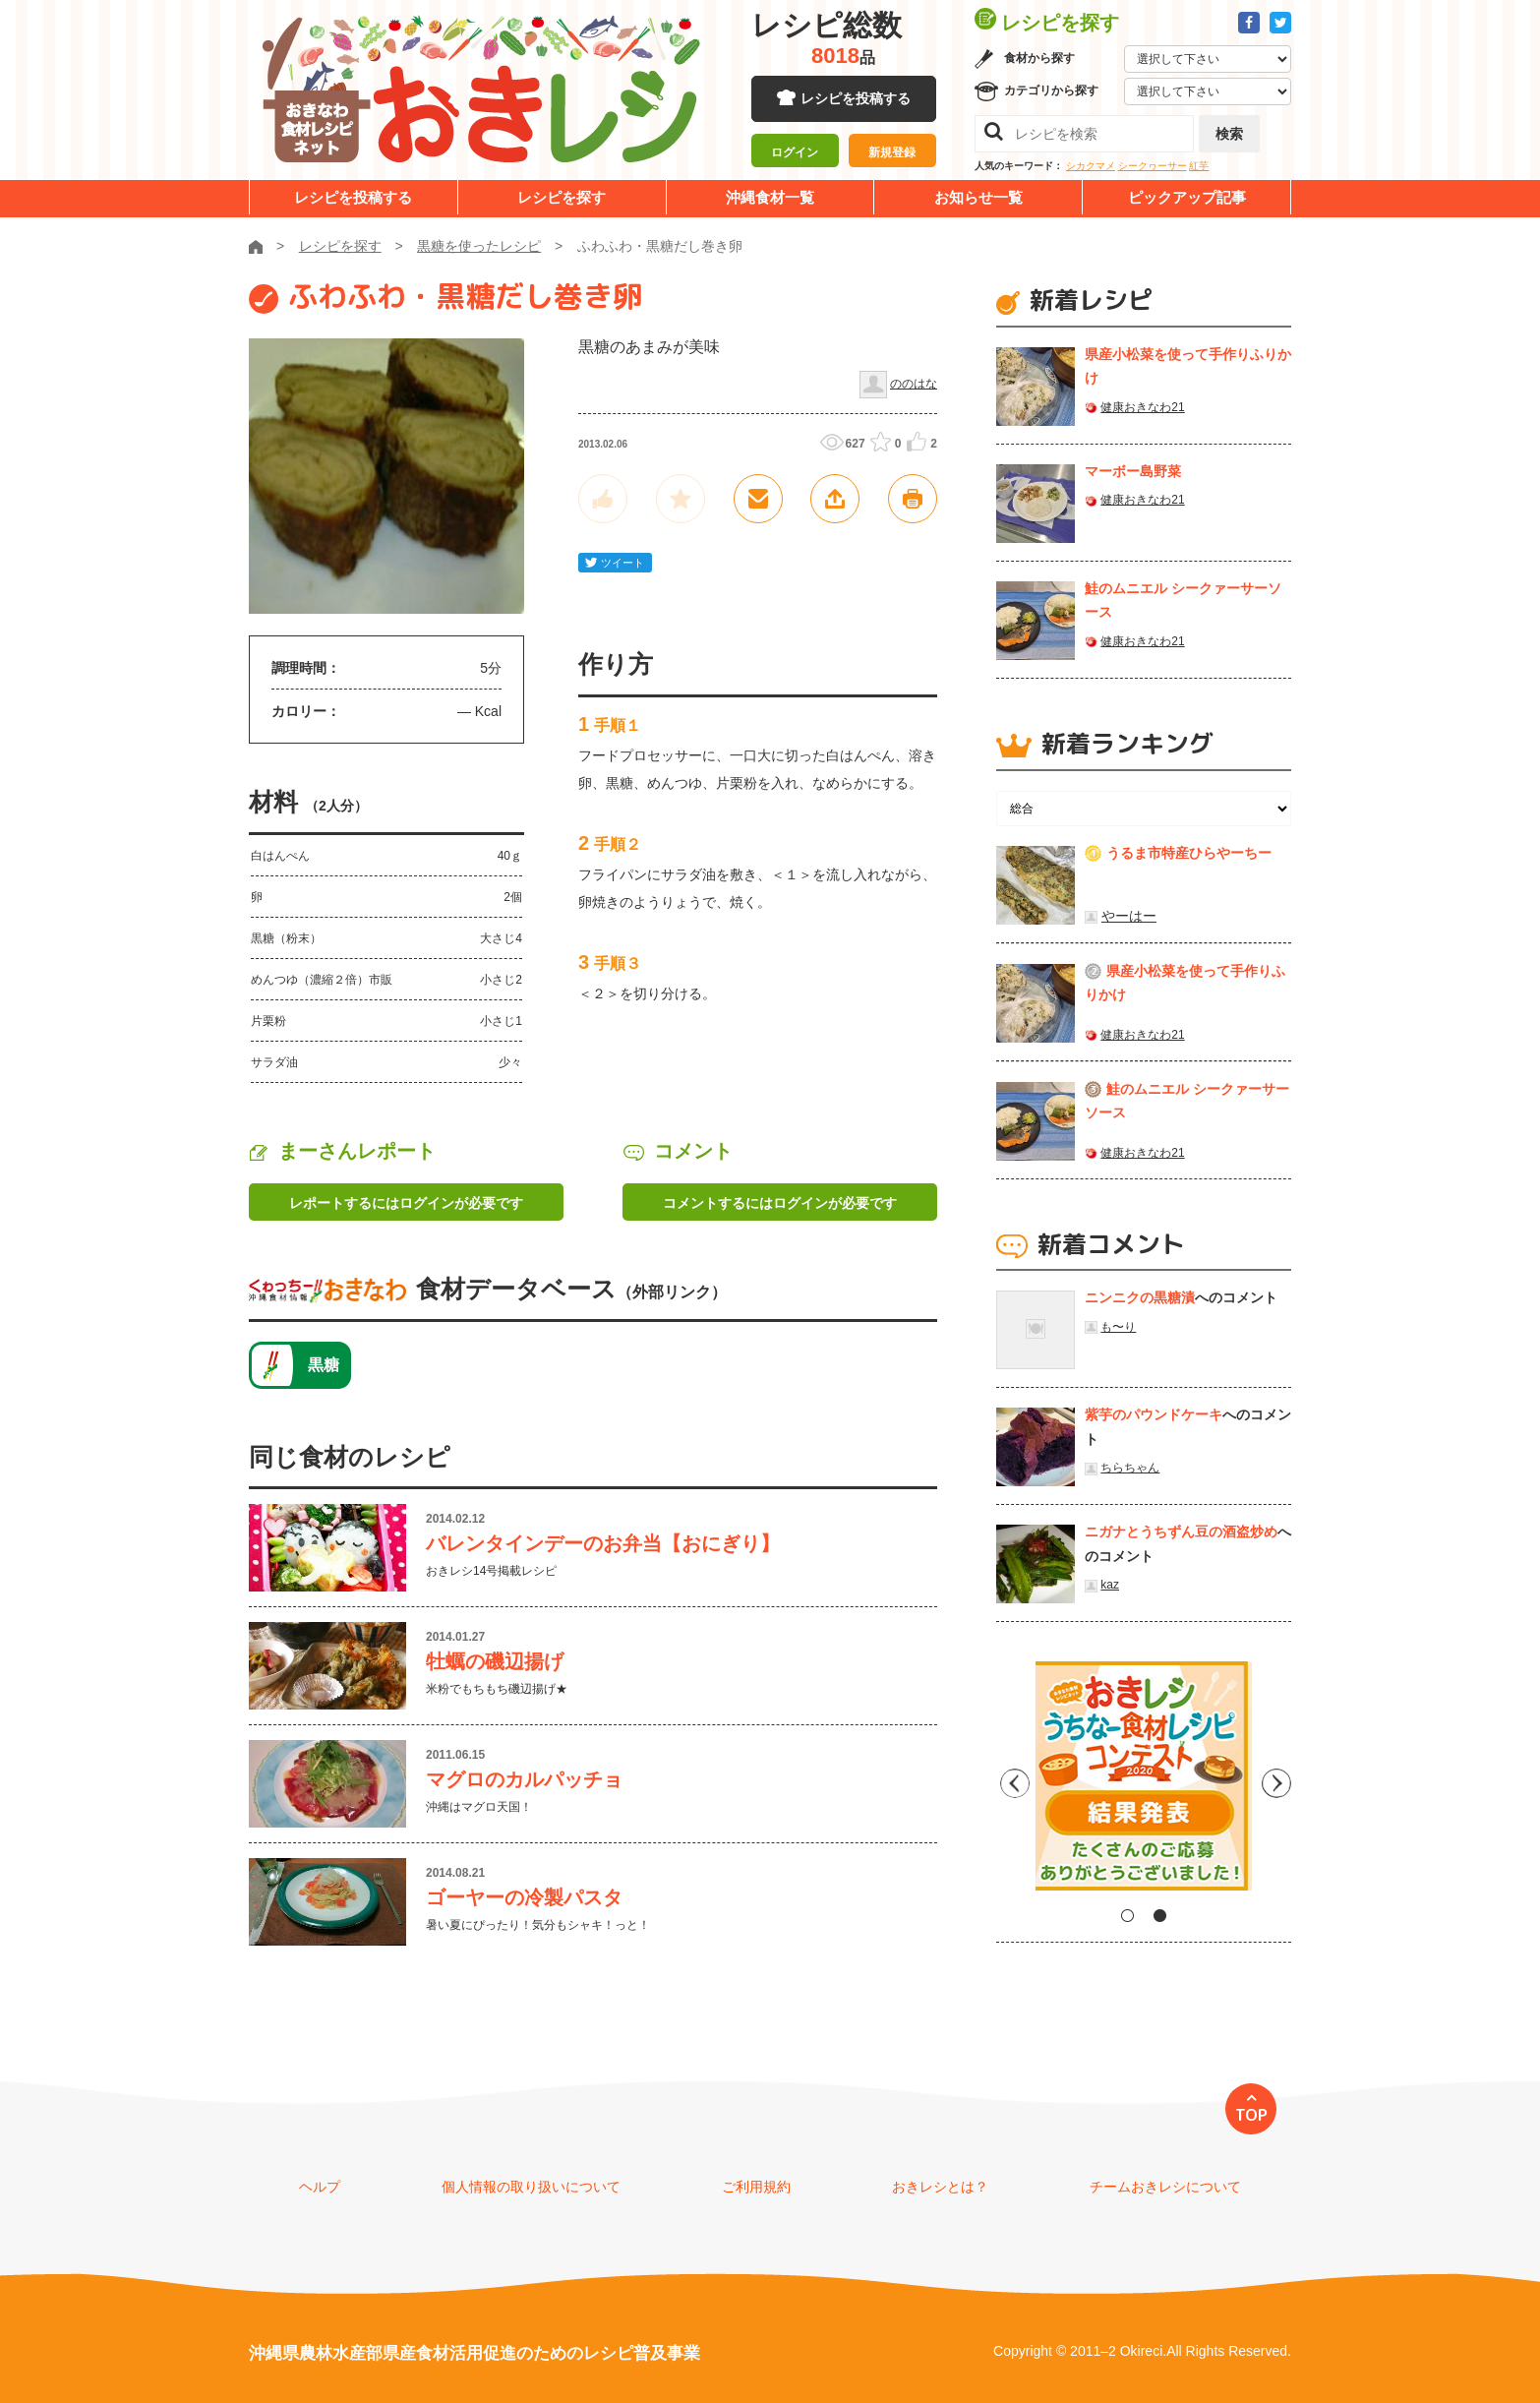  I want to click on おきレシとは？, so click(940, 2186).